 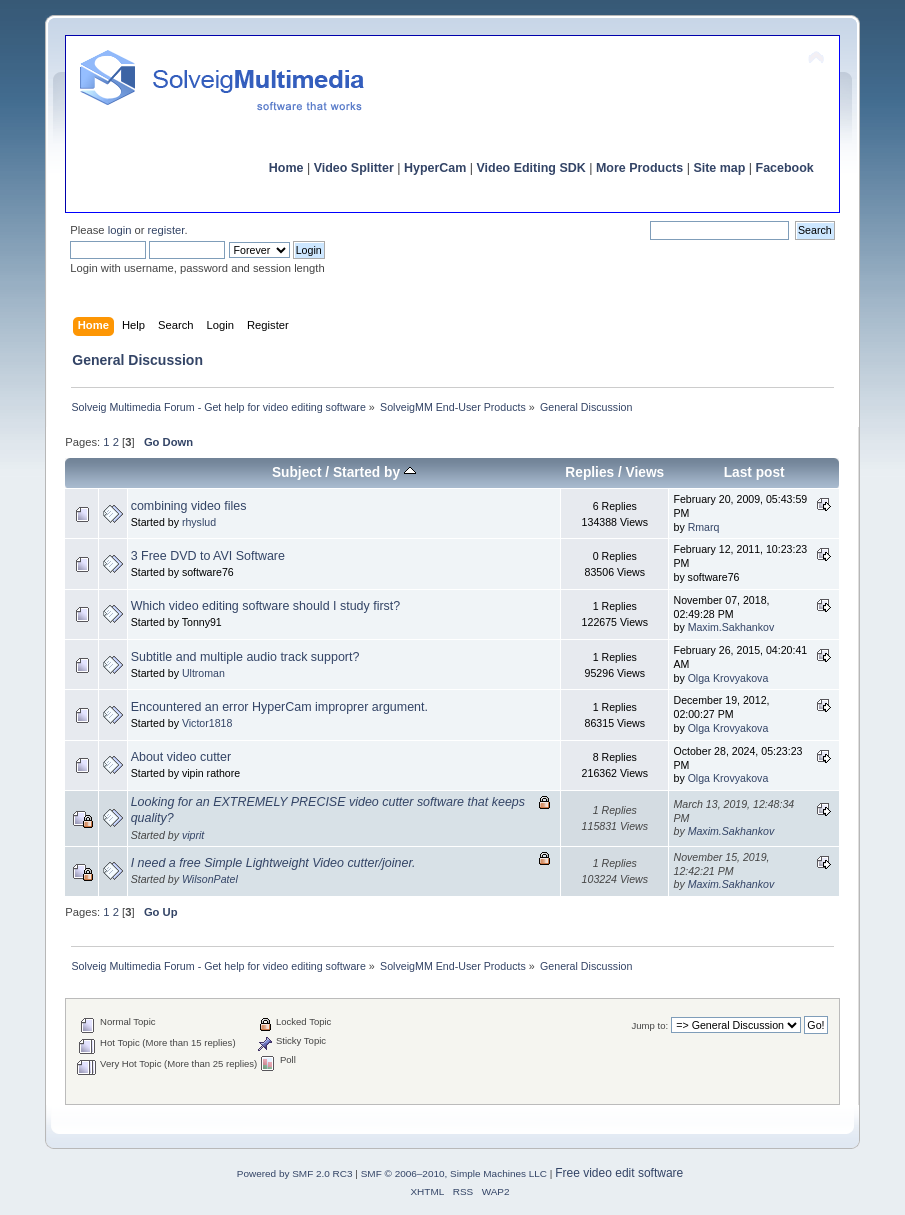 What do you see at coordinates (193, 835) in the screenshot?
I see `viprit` at bounding box center [193, 835].